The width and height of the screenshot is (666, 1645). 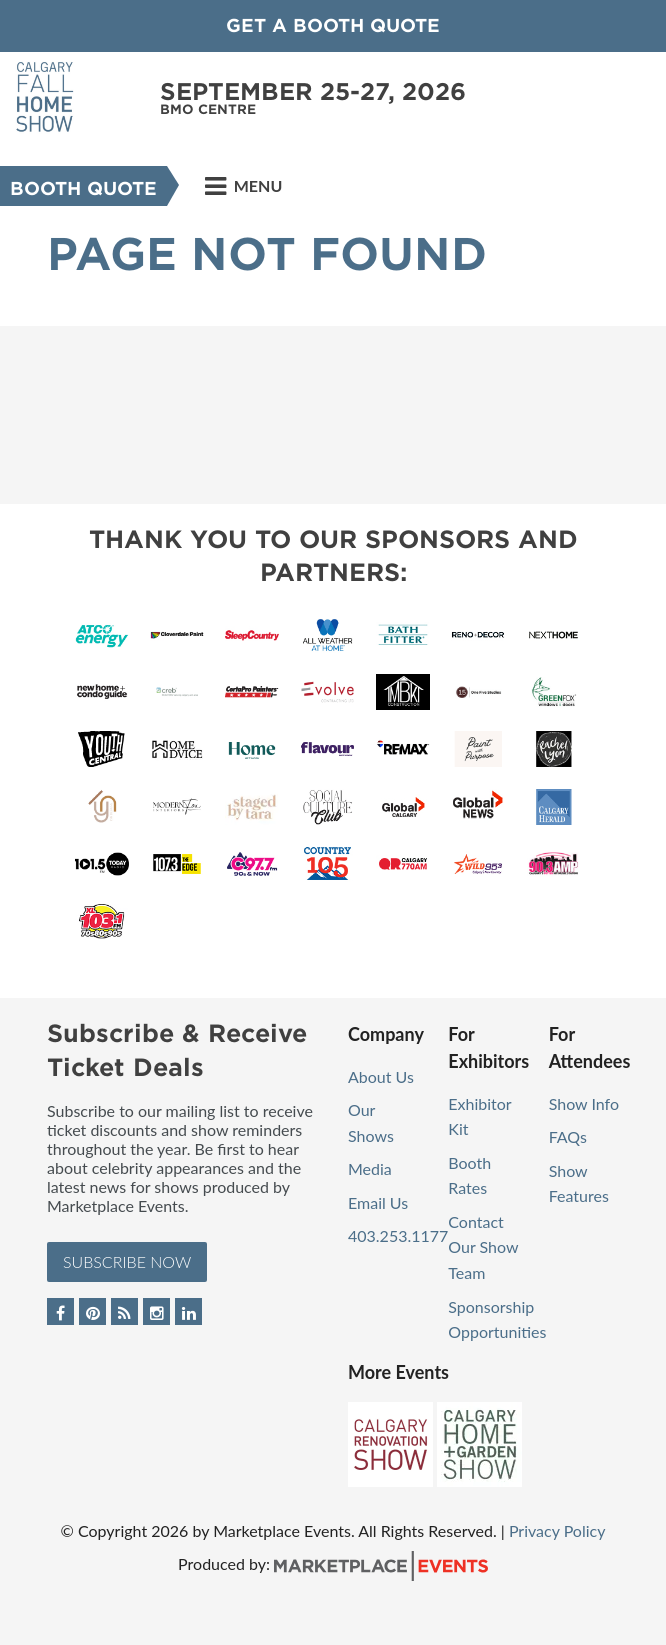 What do you see at coordinates (370, 1168) in the screenshot?
I see `Media` at bounding box center [370, 1168].